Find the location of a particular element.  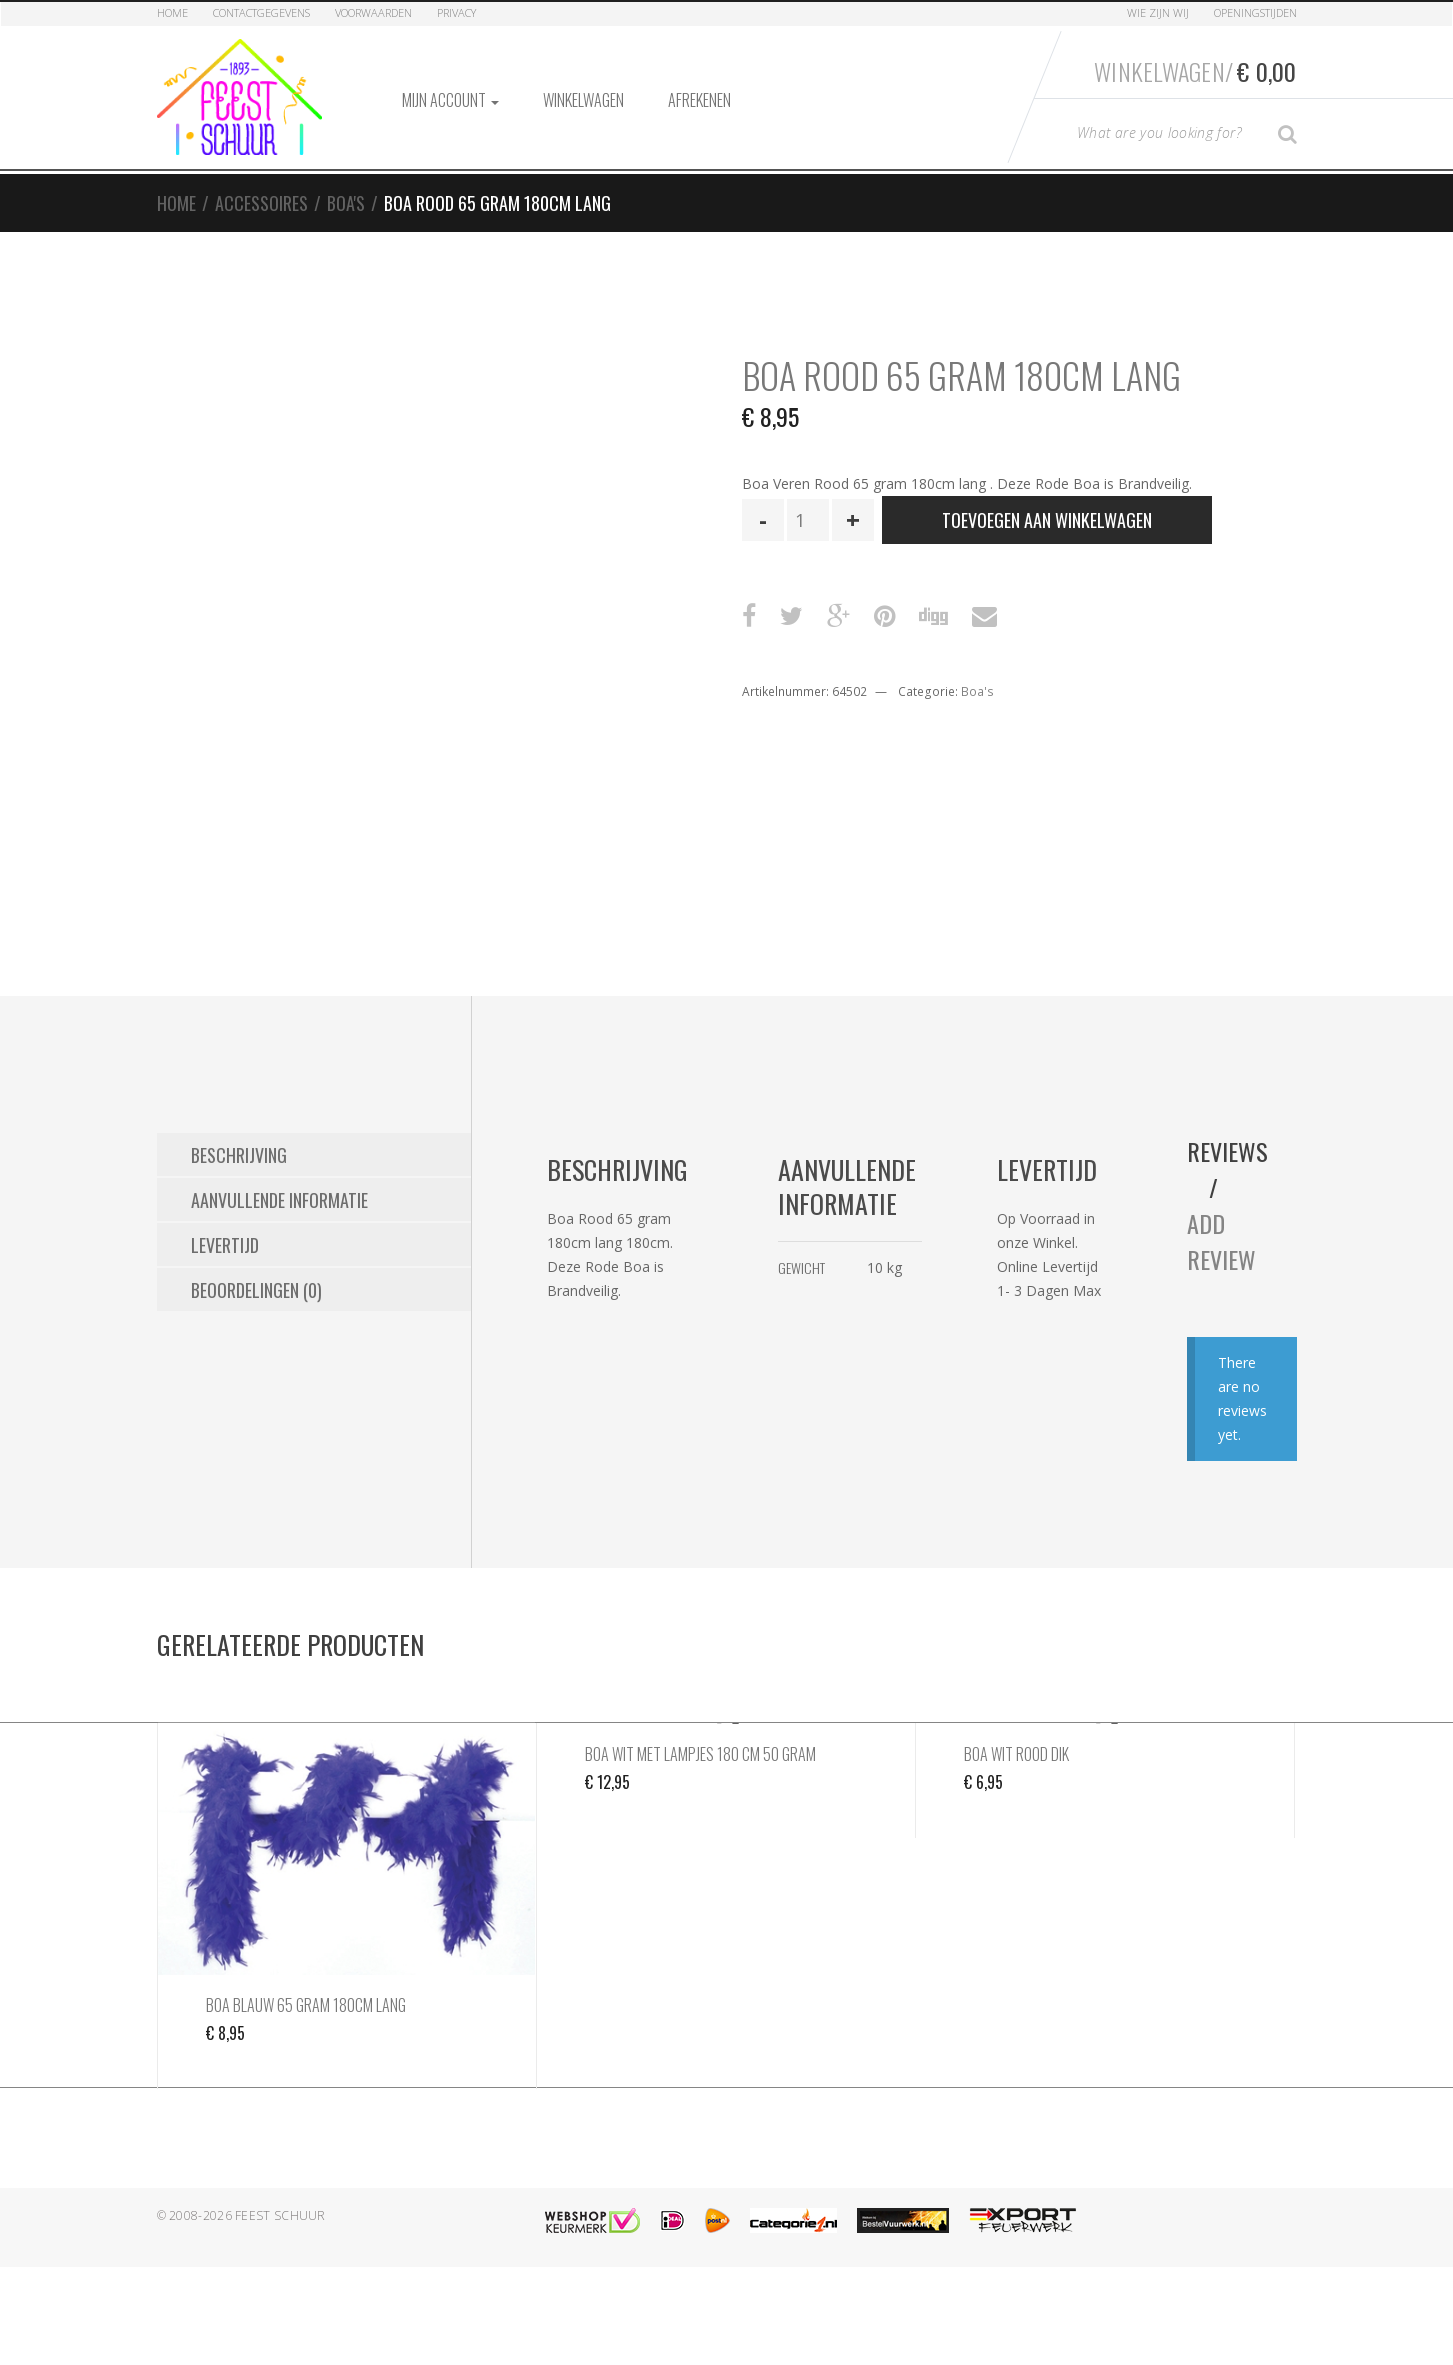

Contactgegevens is located at coordinates (261, 12).